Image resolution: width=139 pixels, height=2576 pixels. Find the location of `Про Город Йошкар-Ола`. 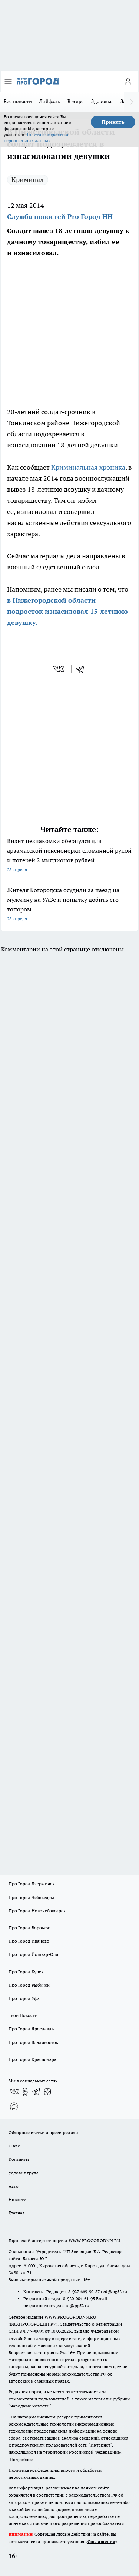

Про Город Йошкар-Ола is located at coordinates (33, 1954).